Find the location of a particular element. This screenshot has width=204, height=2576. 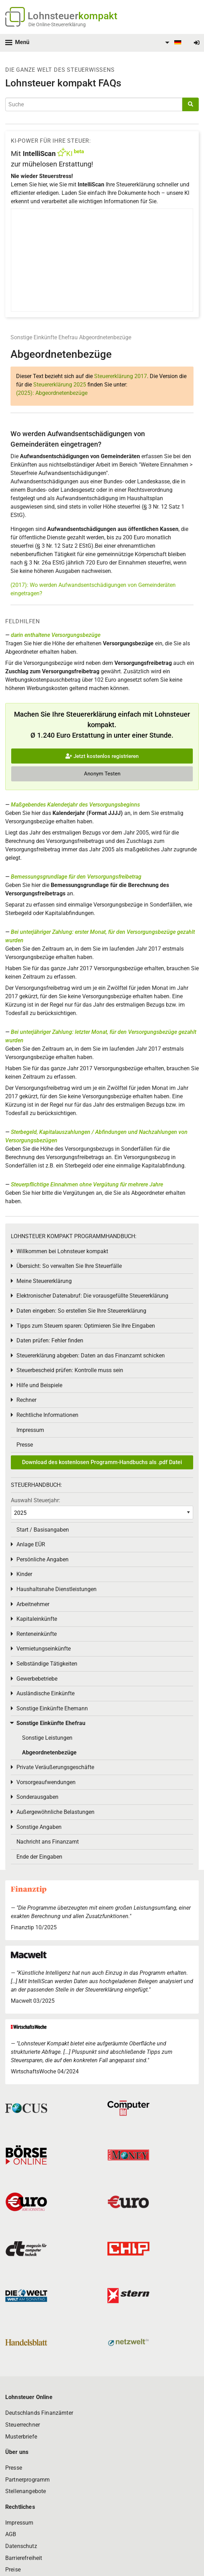

Kapitaleinkünfte is located at coordinates (36, 1619).